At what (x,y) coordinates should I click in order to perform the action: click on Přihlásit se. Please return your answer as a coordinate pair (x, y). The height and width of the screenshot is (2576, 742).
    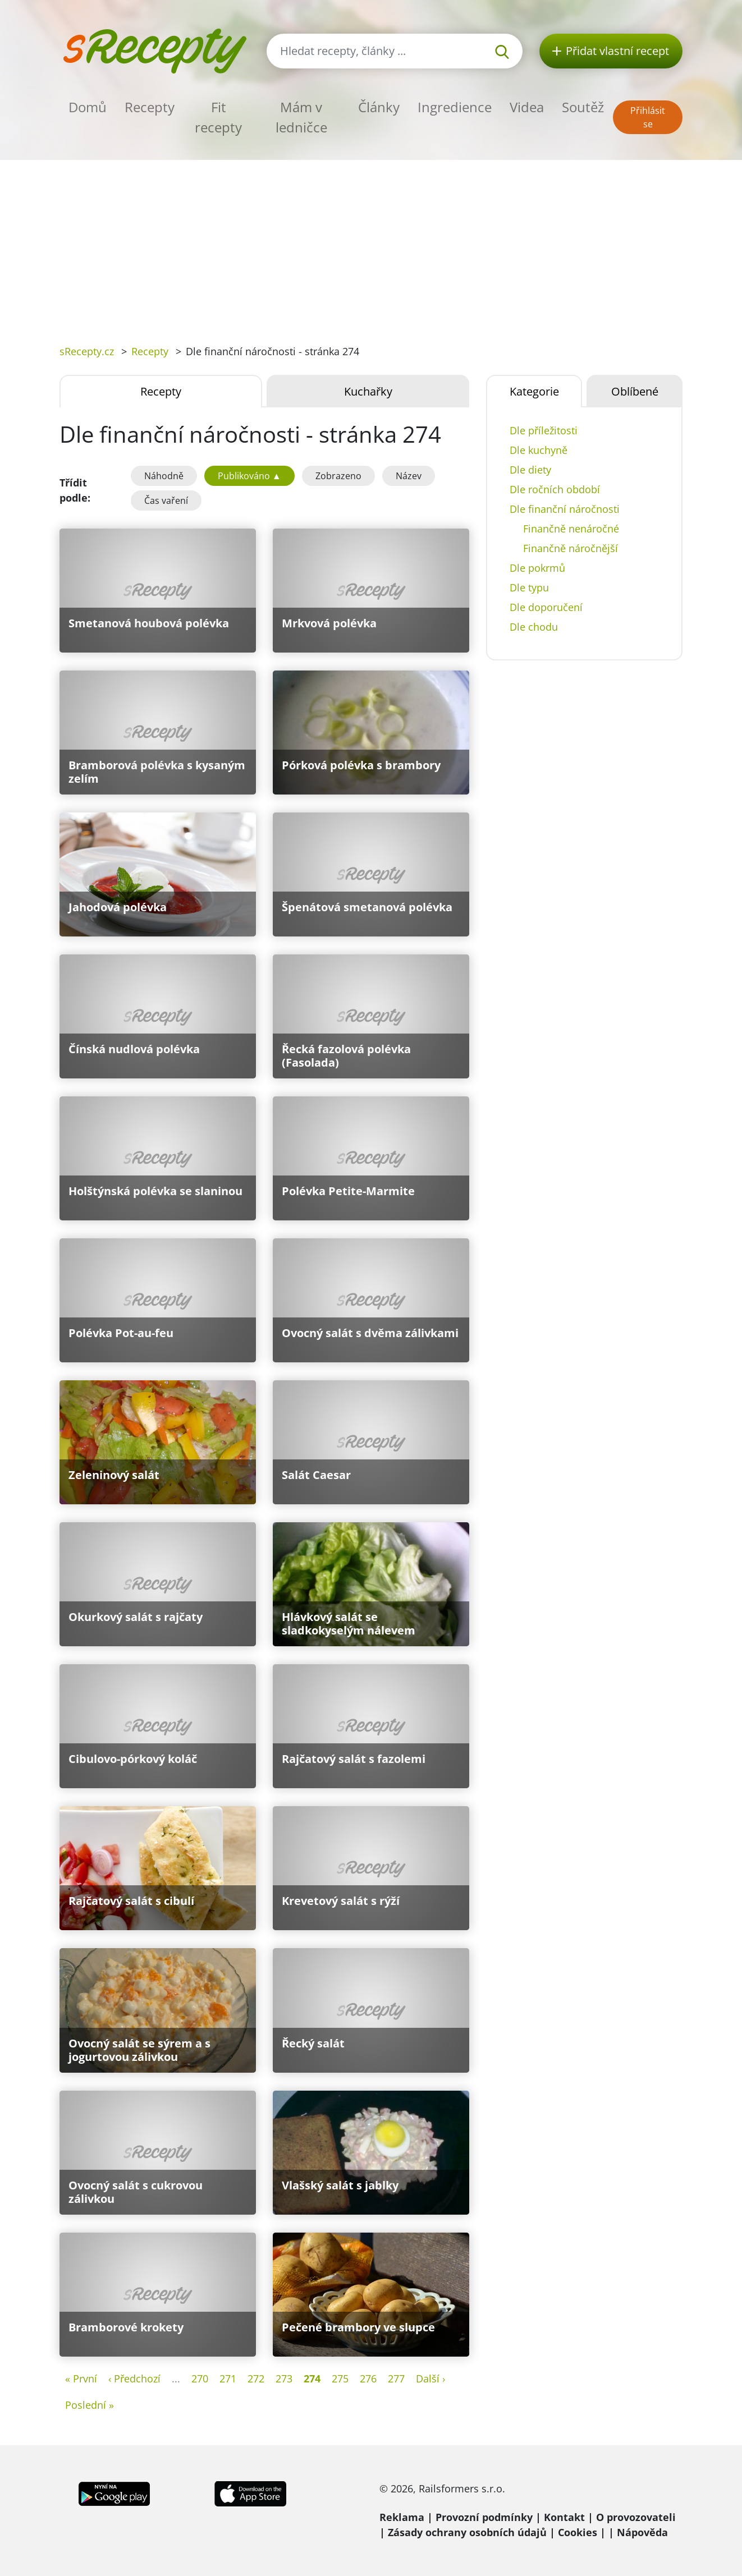
    Looking at the image, I should click on (647, 117).